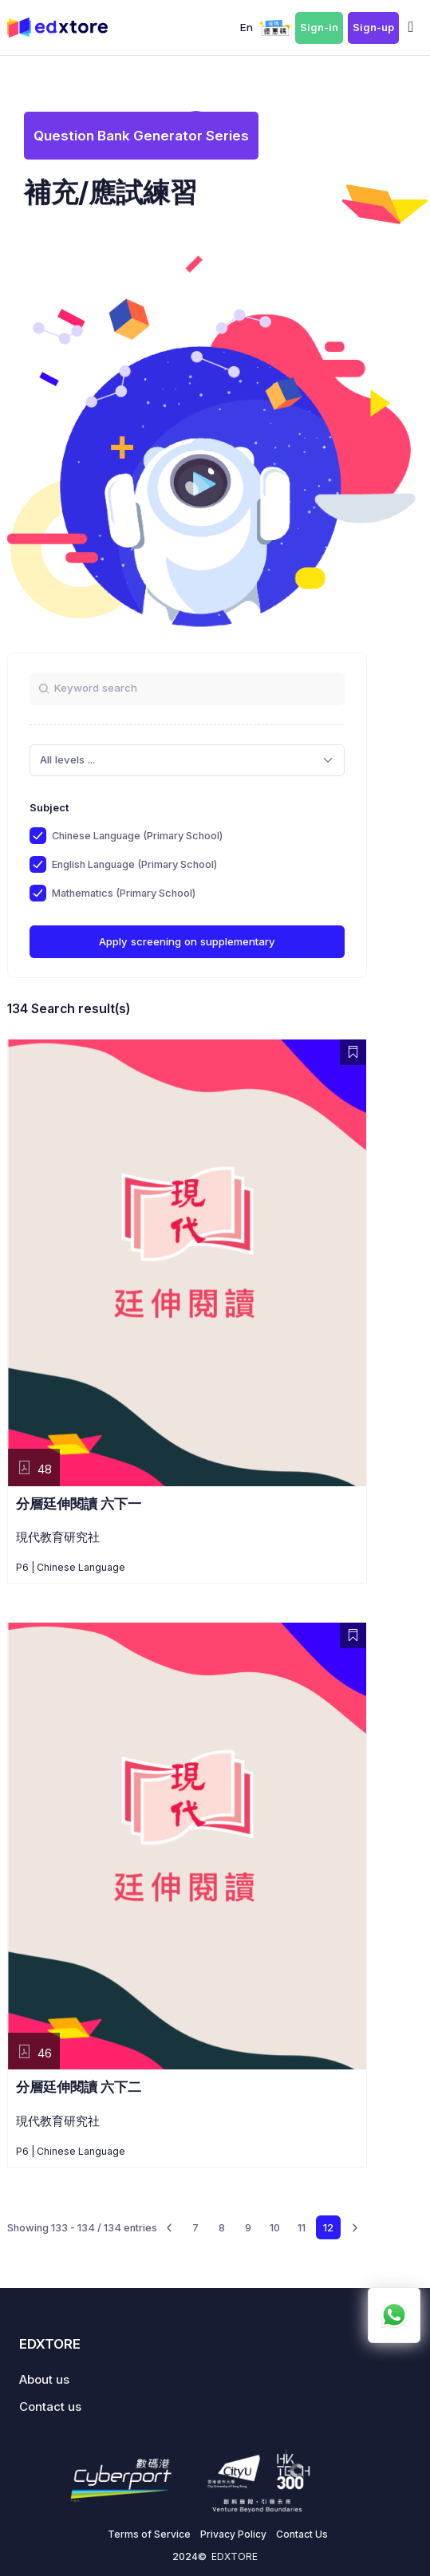 The height and width of the screenshot is (2576, 430). I want to click on Mathematics (Primary School), so click(123, 893).